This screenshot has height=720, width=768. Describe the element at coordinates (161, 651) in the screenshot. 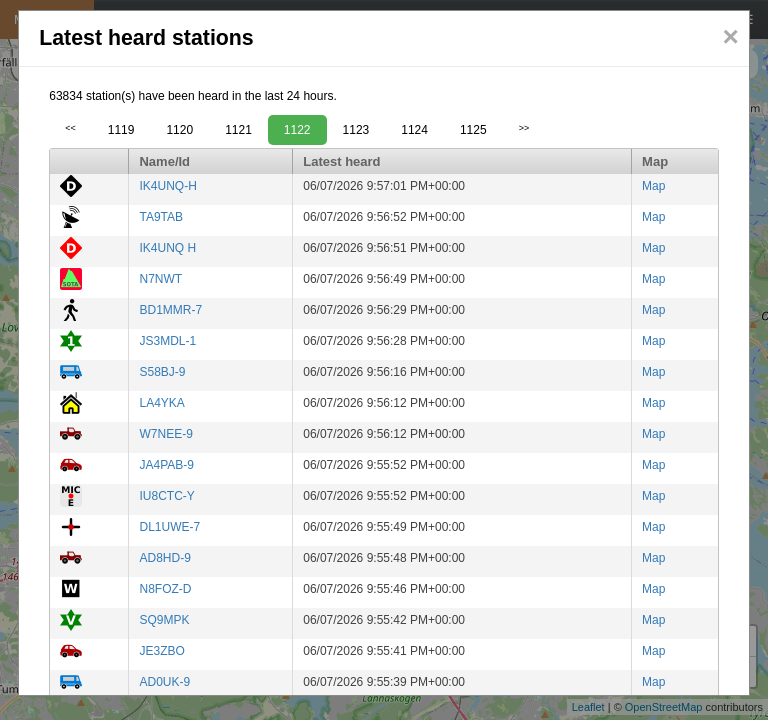

I see `JE3ZBO` at that location.